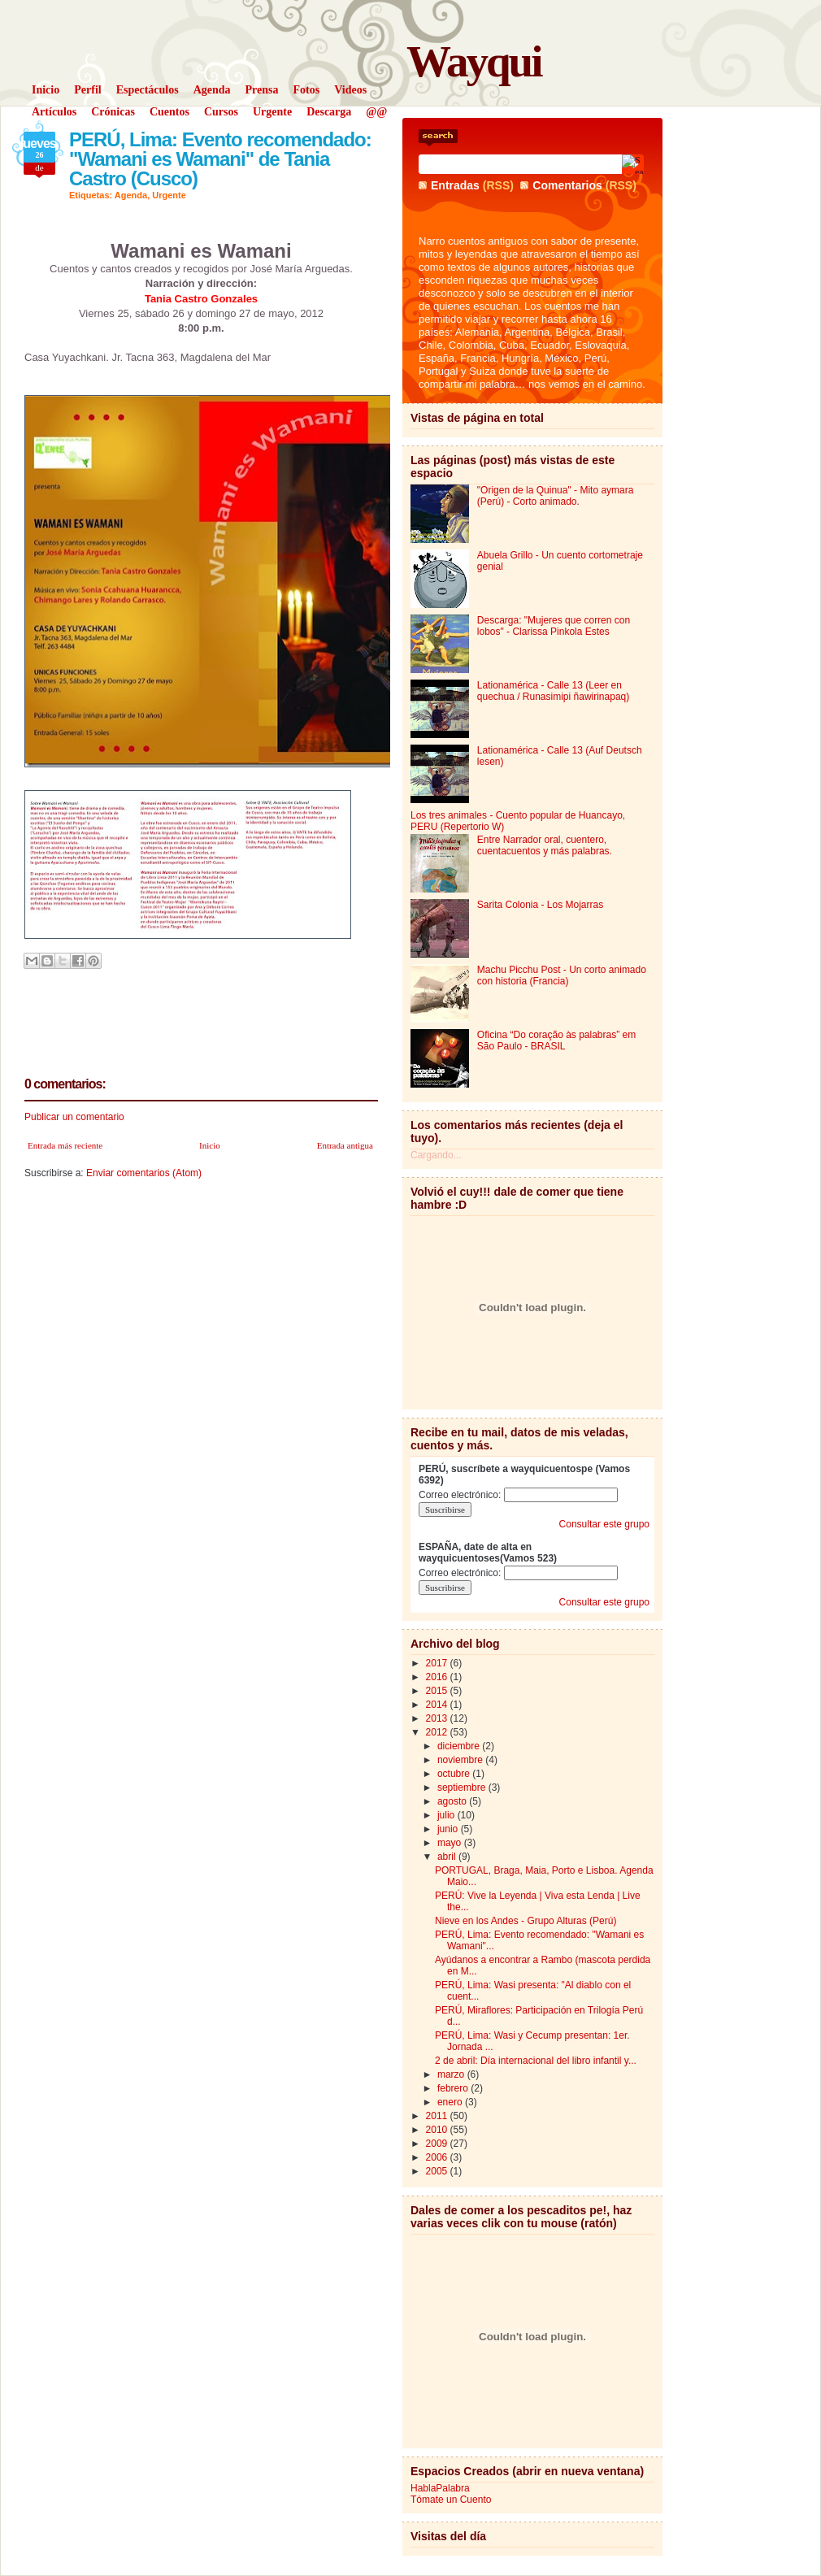  Describe the element at coordinates (438, 1663) in the screenshot. I see `2017` at that location.